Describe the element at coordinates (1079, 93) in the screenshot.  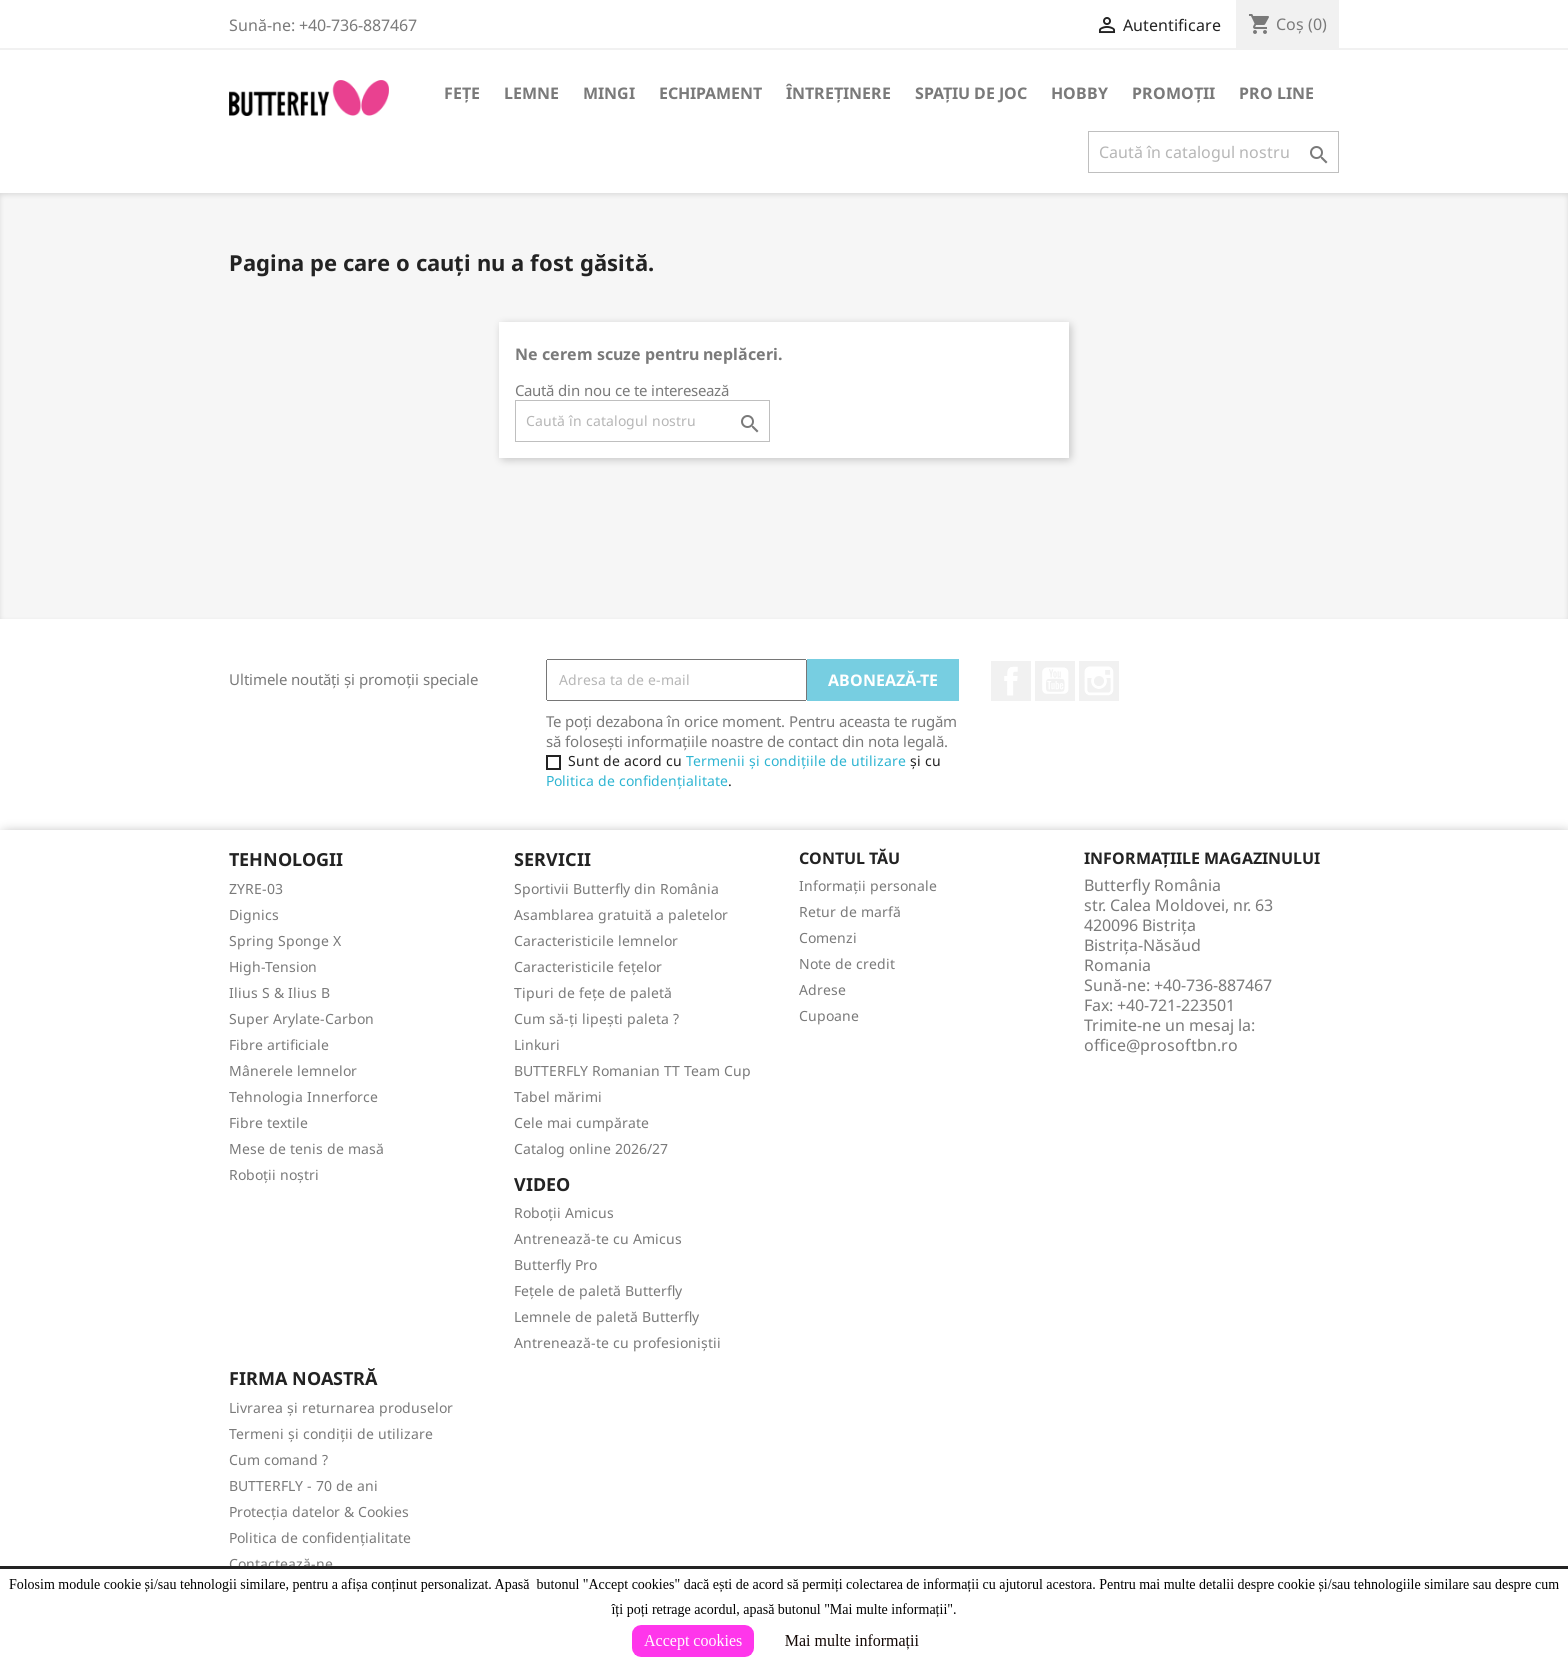
I see `Hobby` at that location.